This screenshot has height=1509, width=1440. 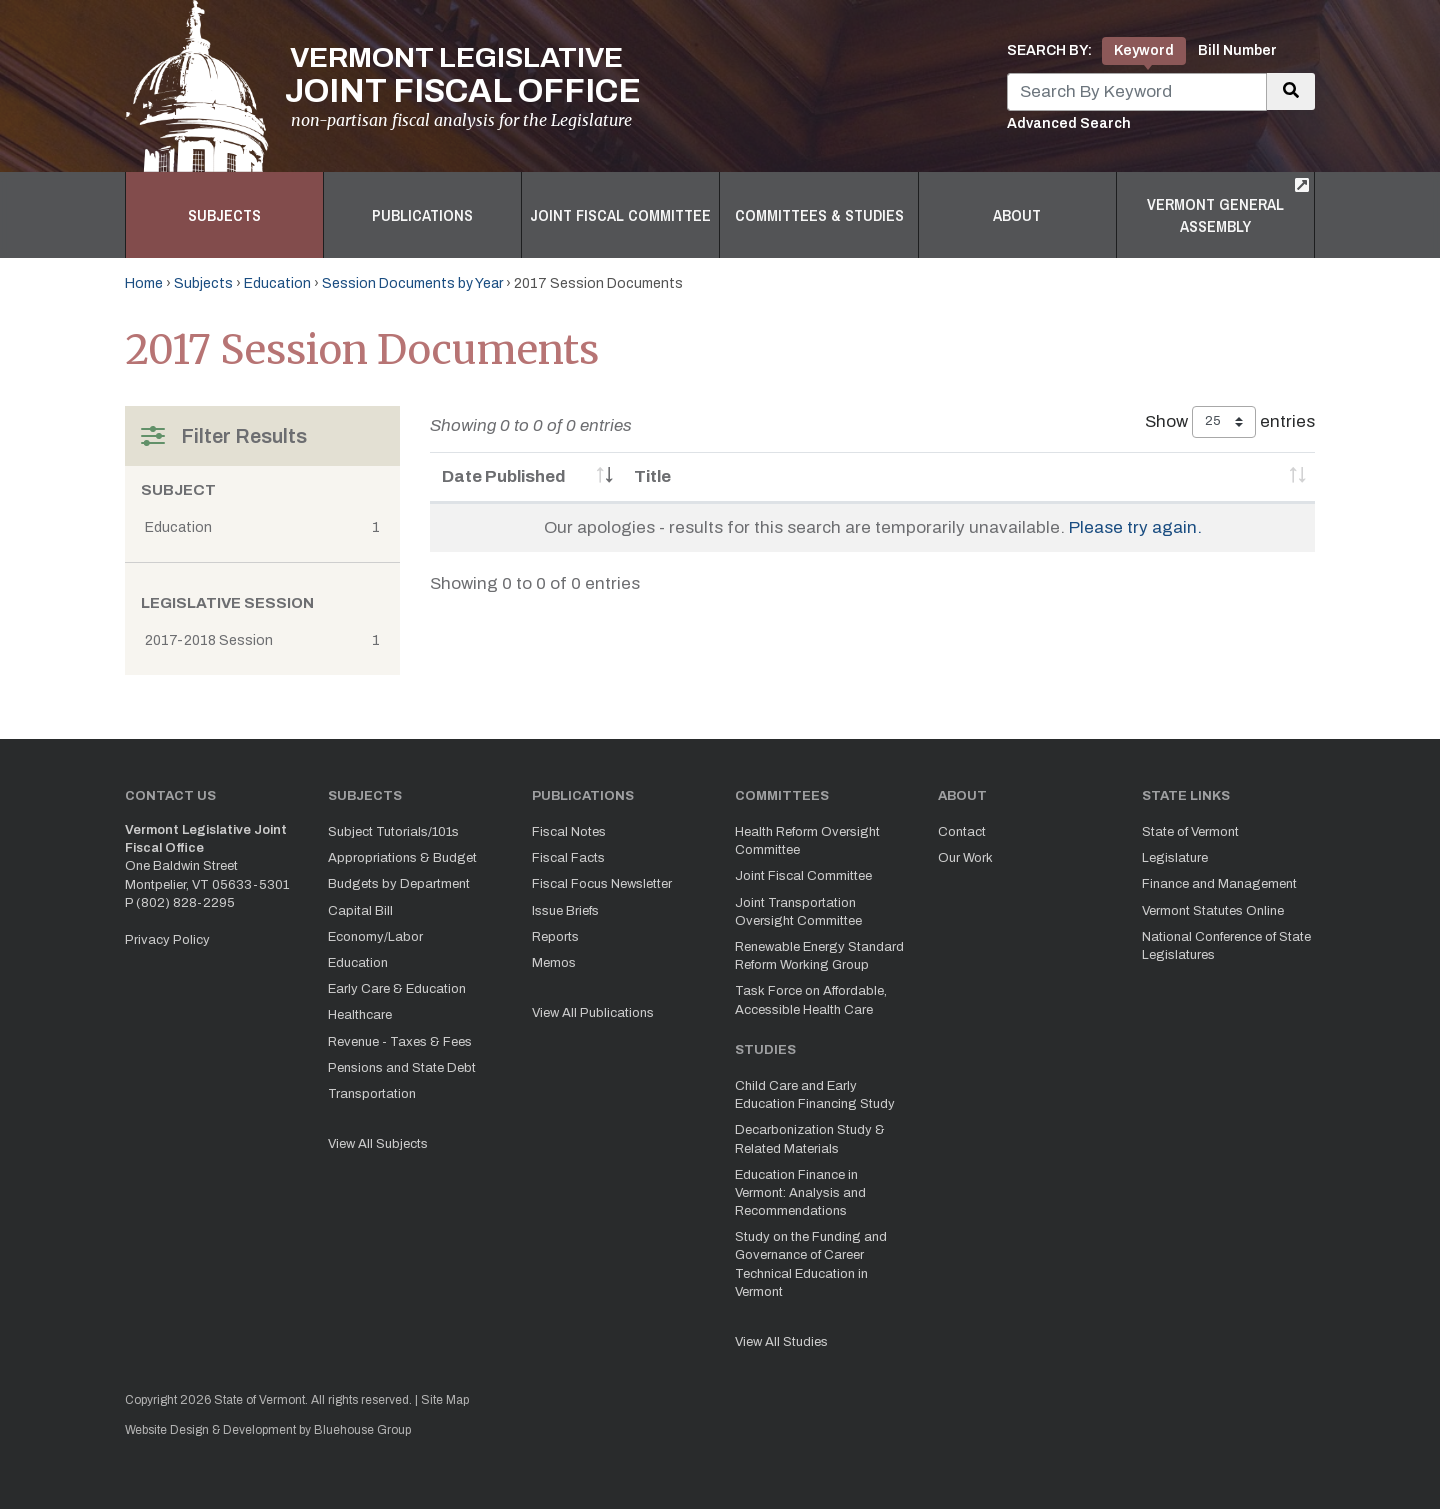 What do you see at coordinates (1135, 527) in the screenshot?
I see `Please try again.` at bounding box center [1135, 527].